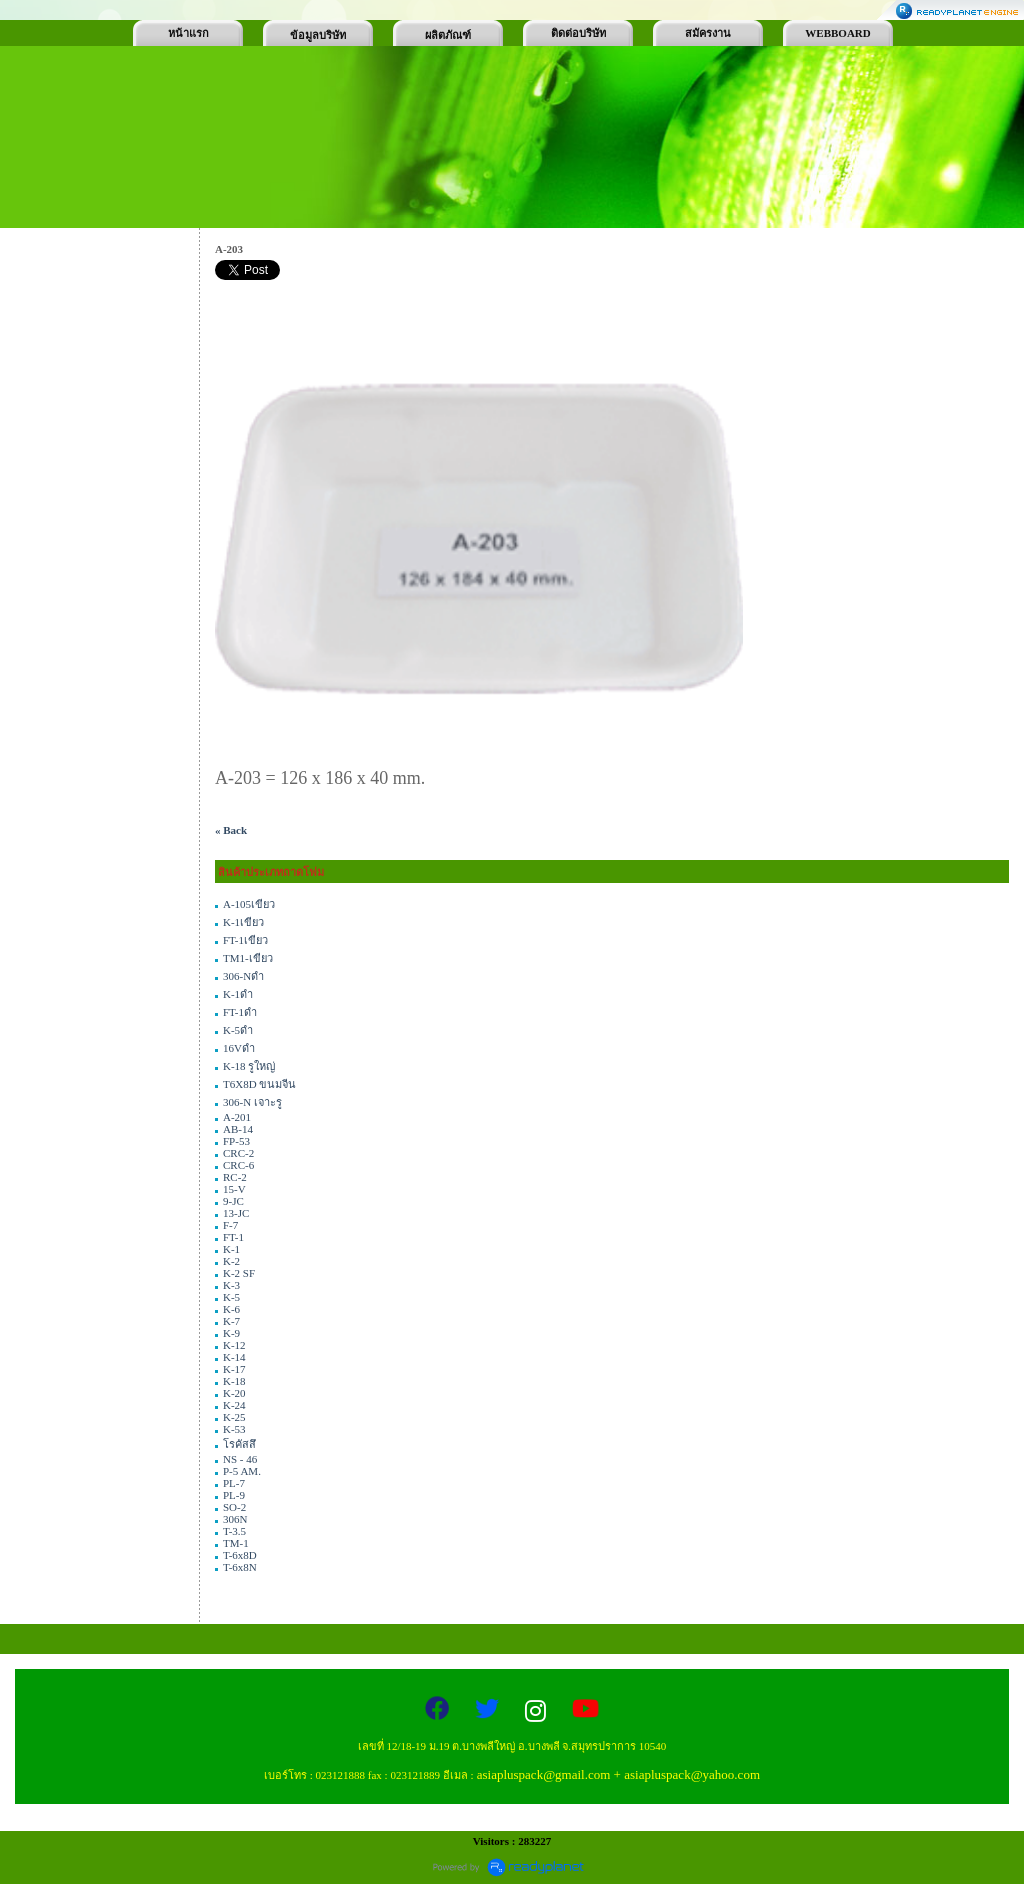  I want to click on K-5, so click(231, 1297).